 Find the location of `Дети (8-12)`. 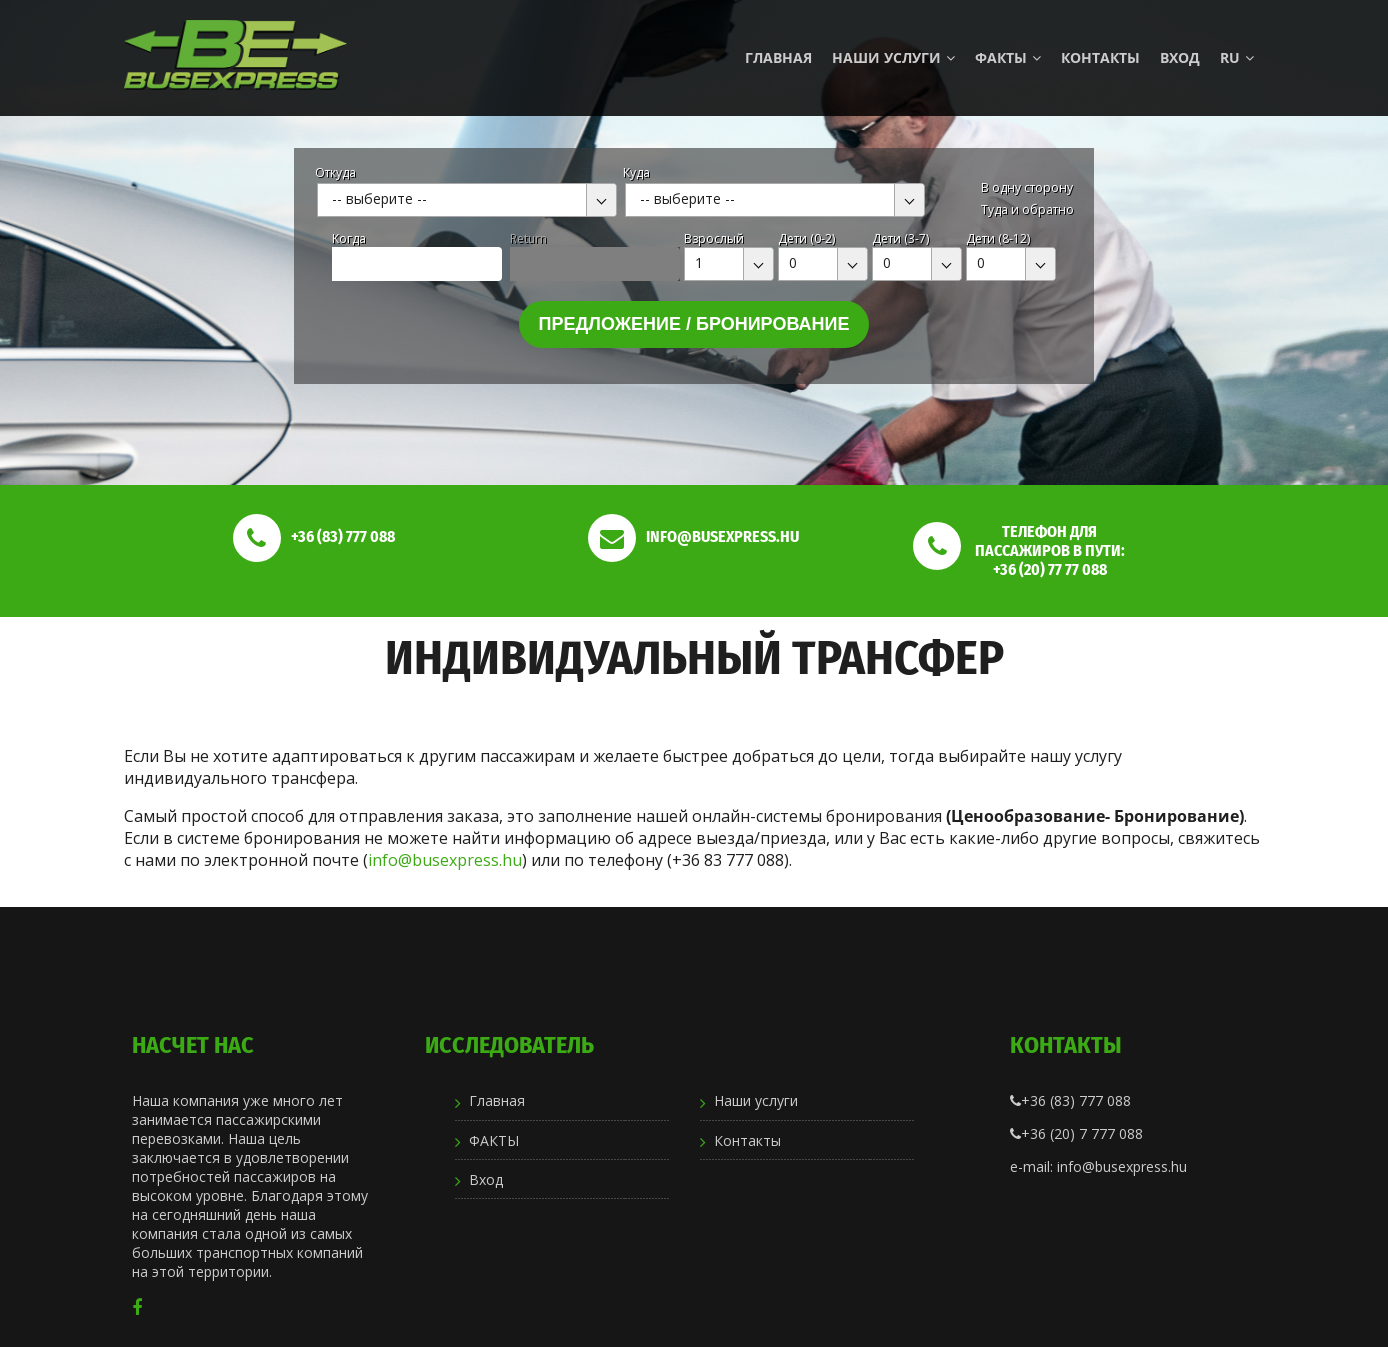

Дети (8-12) is located at coordinates (998, 238).